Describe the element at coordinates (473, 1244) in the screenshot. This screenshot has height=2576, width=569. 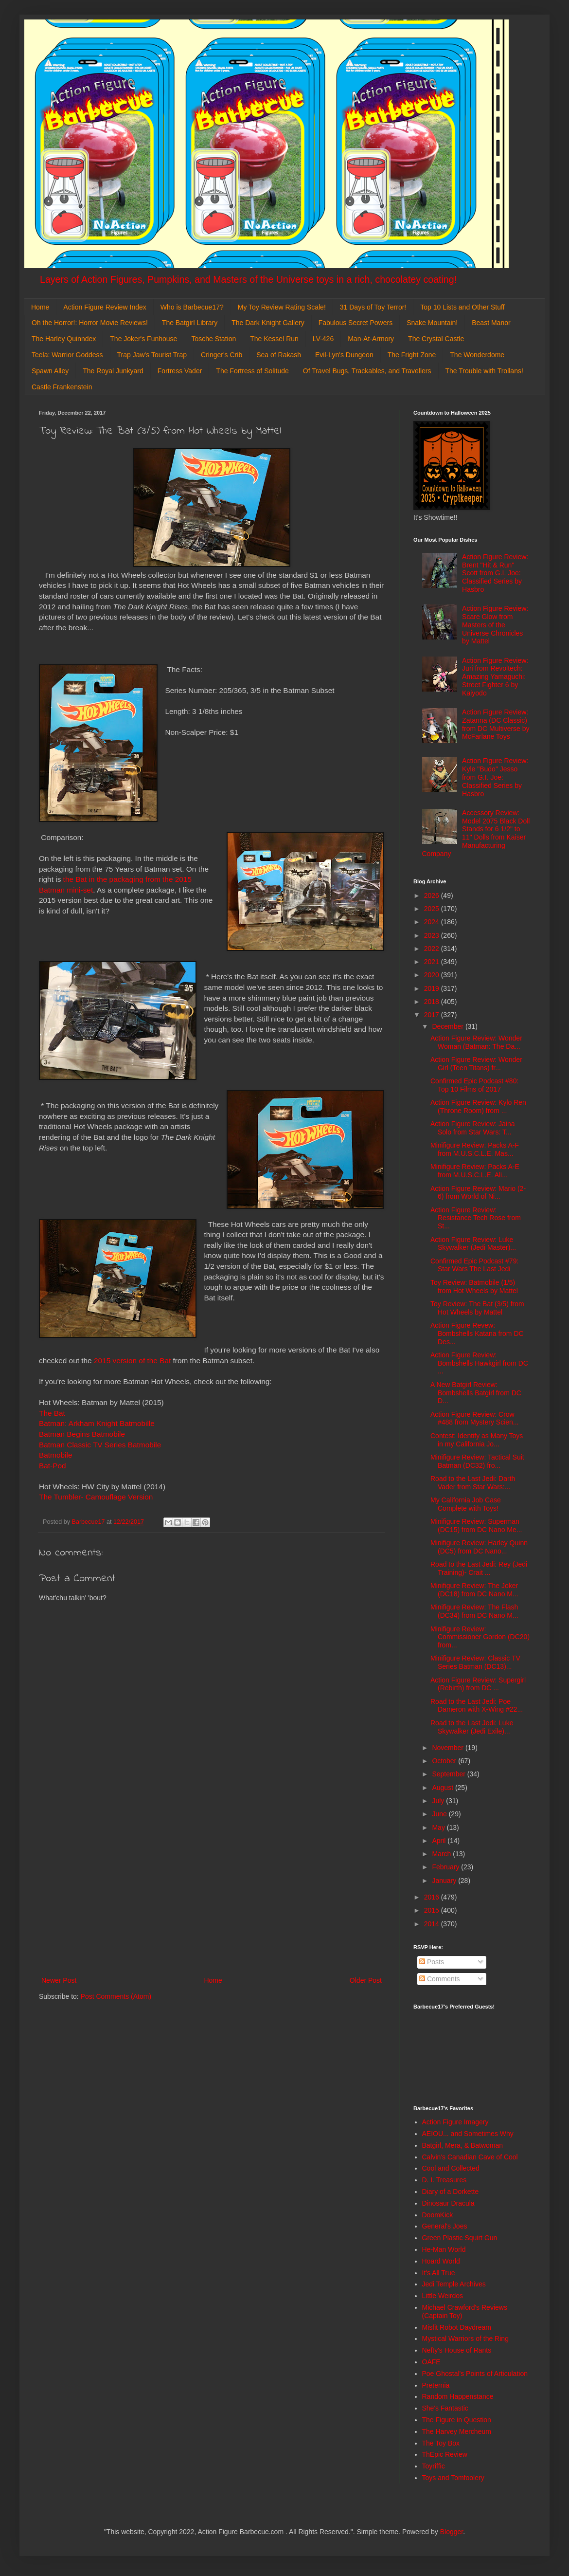
I see `Action Figure Review: Luke Skywalker (Jedi Master)...` at that location.